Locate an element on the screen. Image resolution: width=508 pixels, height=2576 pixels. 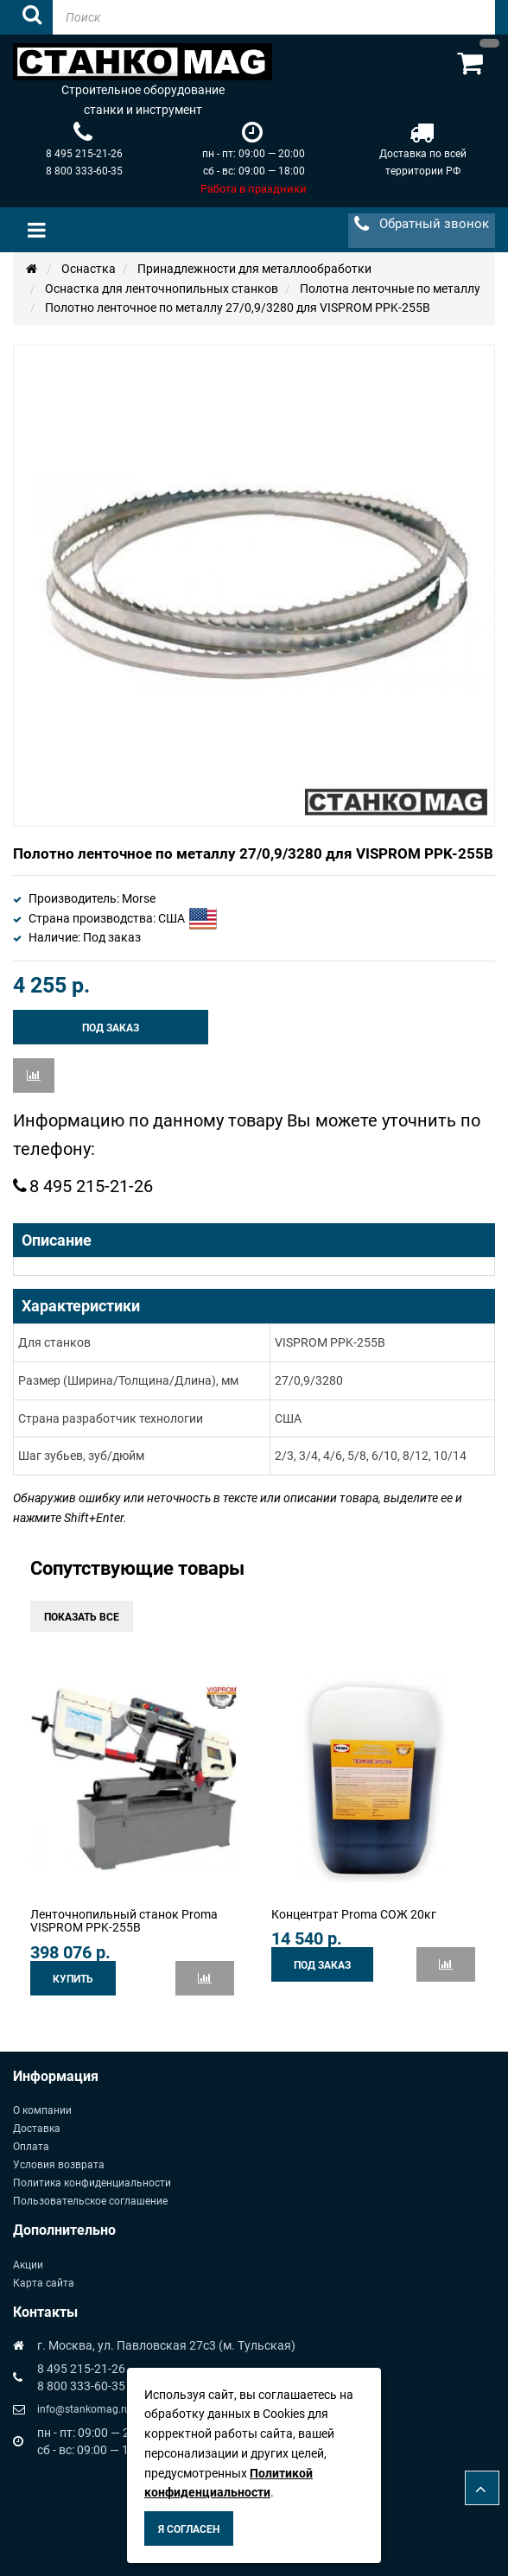
Акции is located at coordinates (28, 2265).